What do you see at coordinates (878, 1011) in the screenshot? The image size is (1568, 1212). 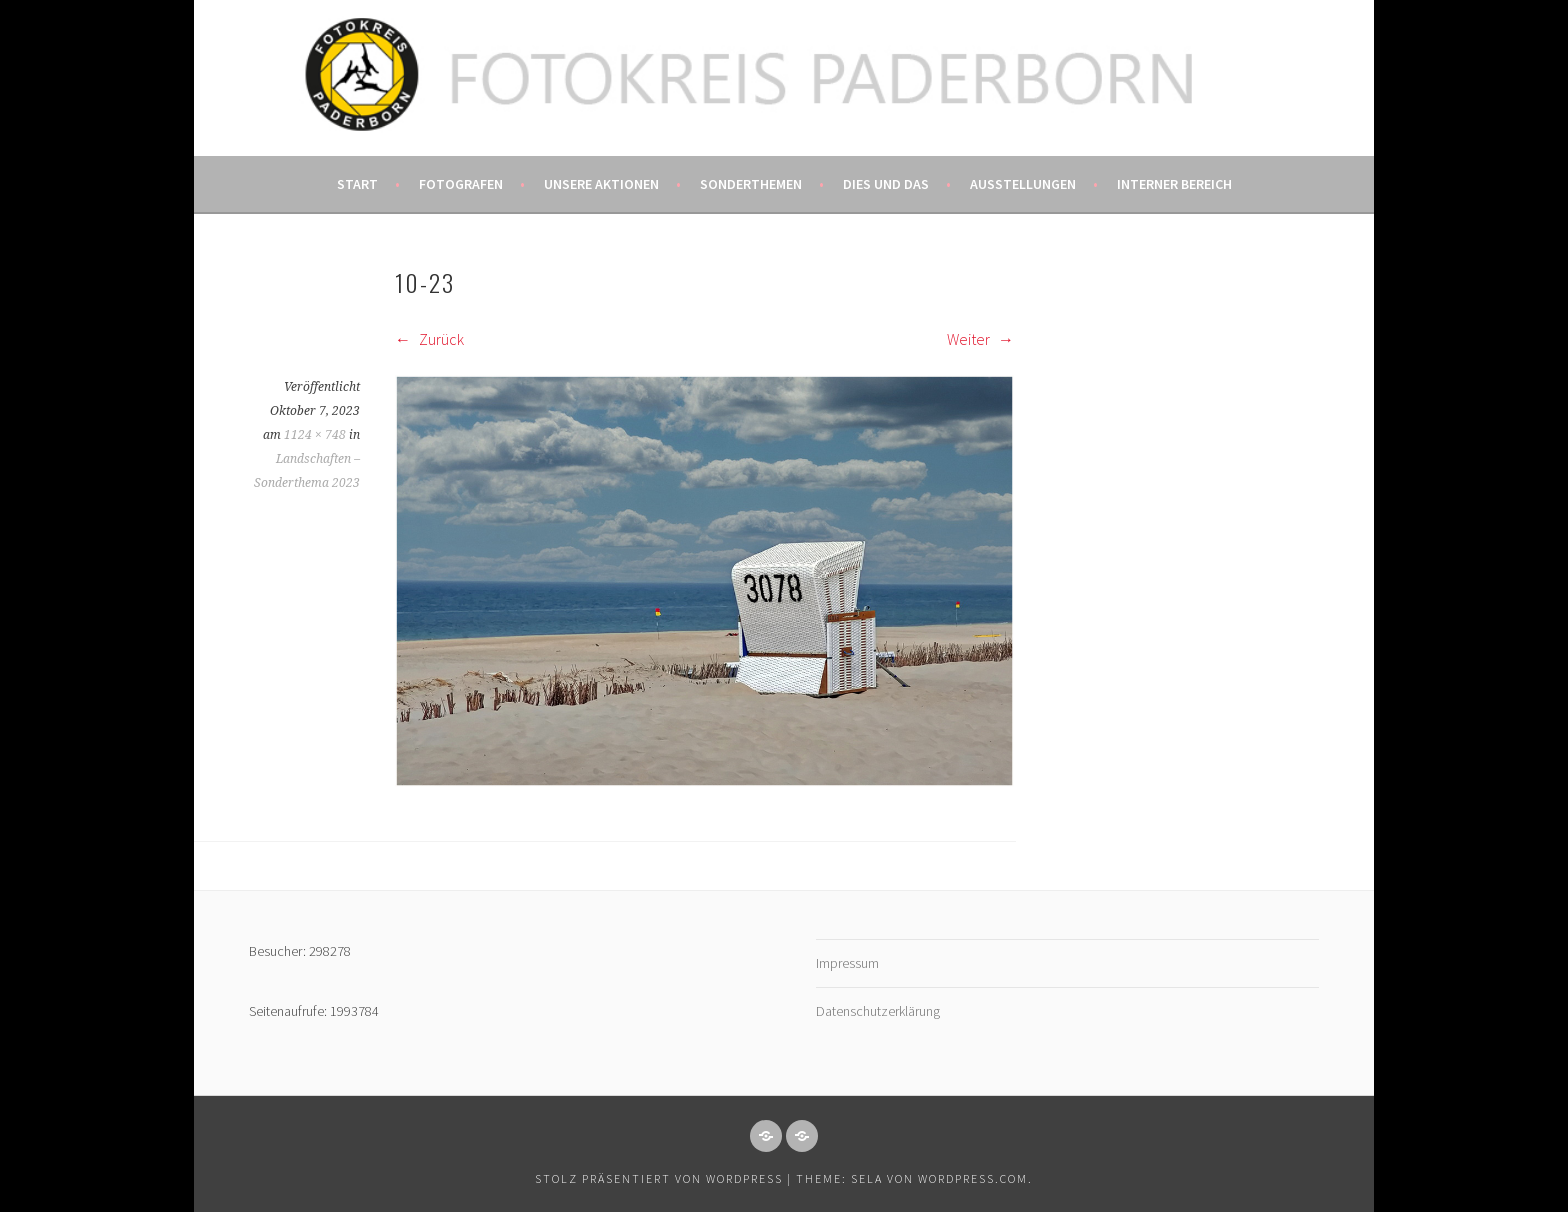 I see `Datenschutzerklärung` at bounding box center [878, 1011].